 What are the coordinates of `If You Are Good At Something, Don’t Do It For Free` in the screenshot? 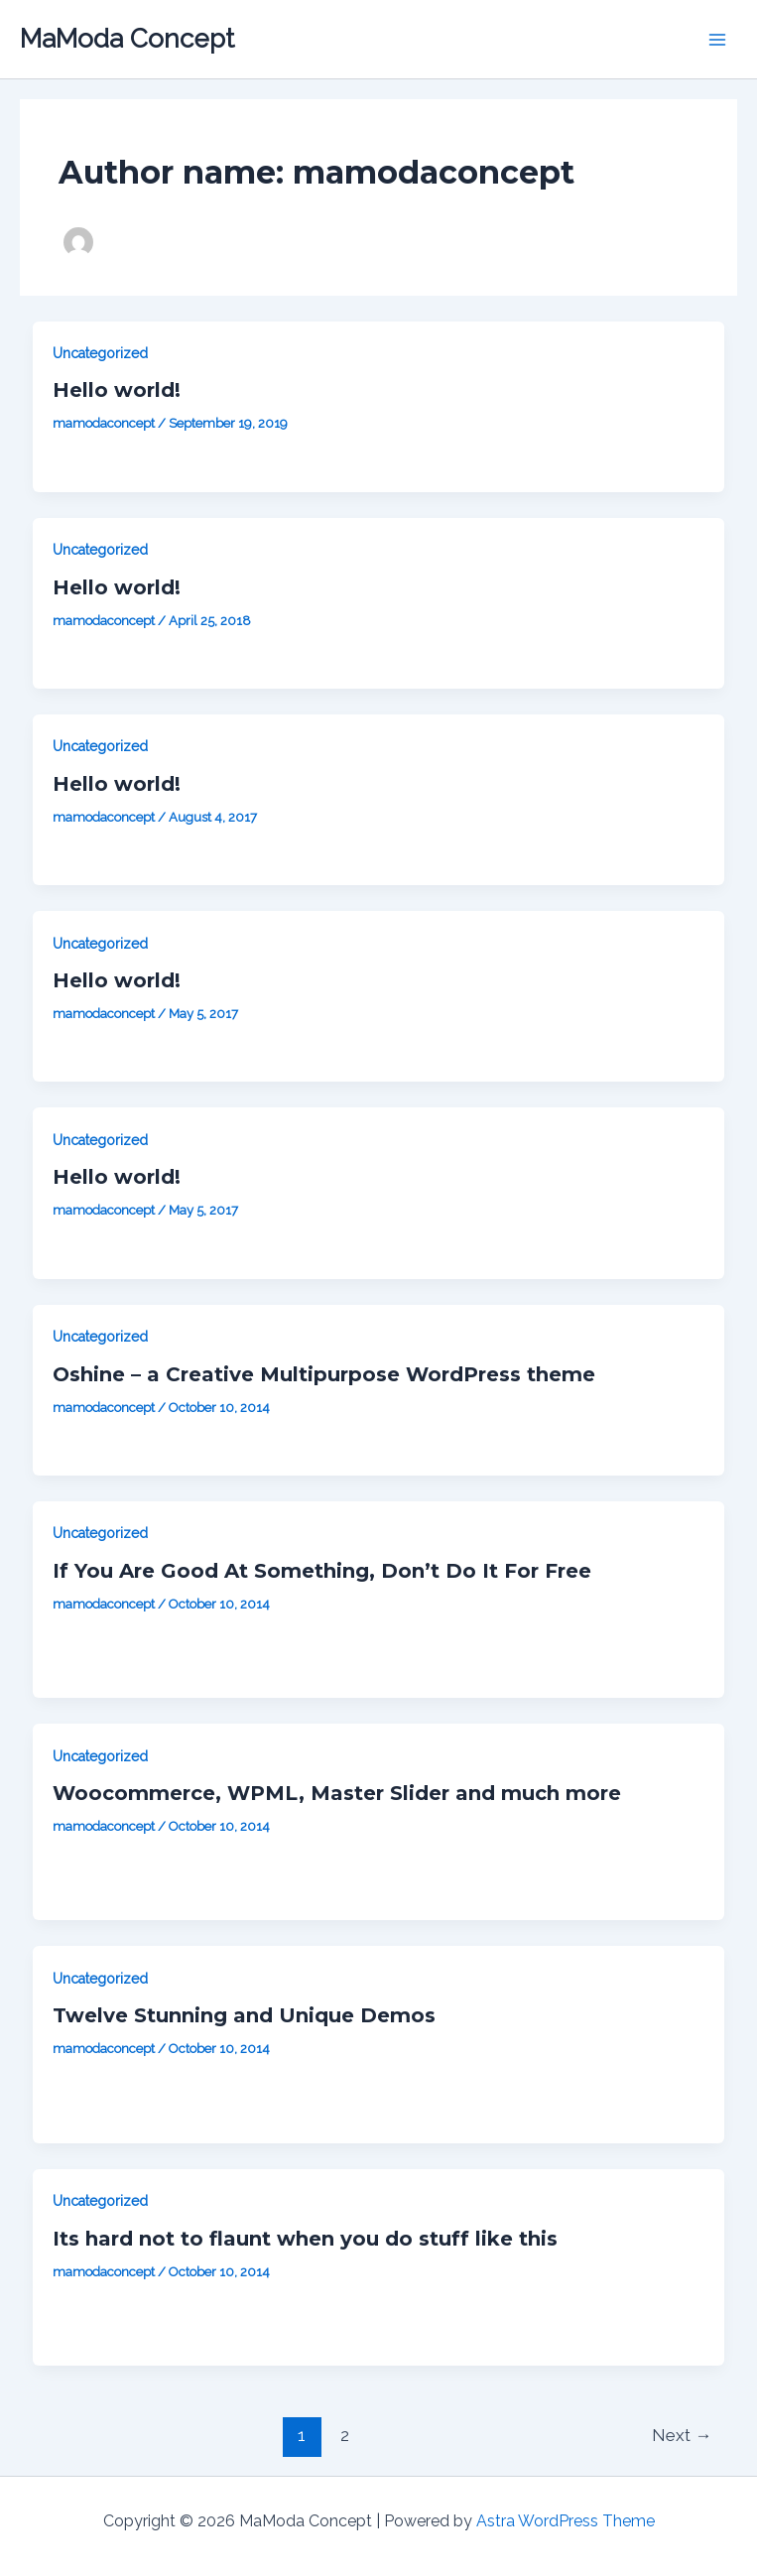 It's located at (322, 1571).